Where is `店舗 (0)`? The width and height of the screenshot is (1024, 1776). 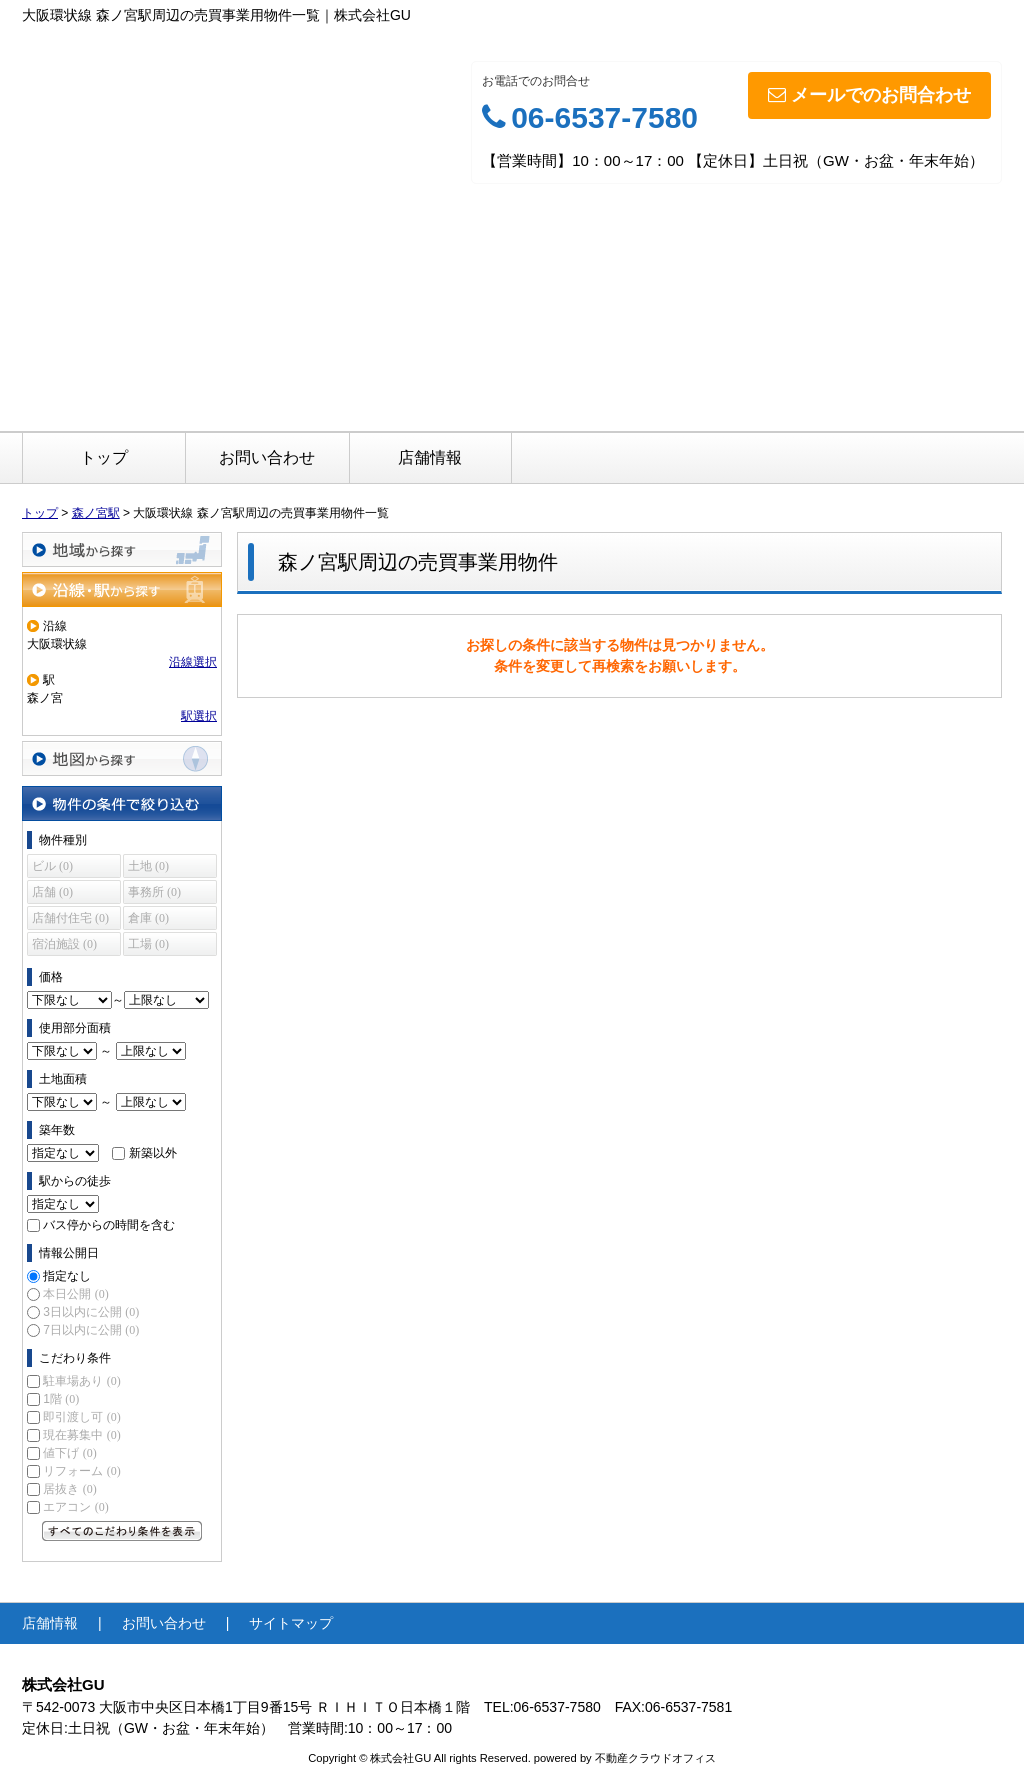
店舗 (0) is located at coordinates (52, 892).